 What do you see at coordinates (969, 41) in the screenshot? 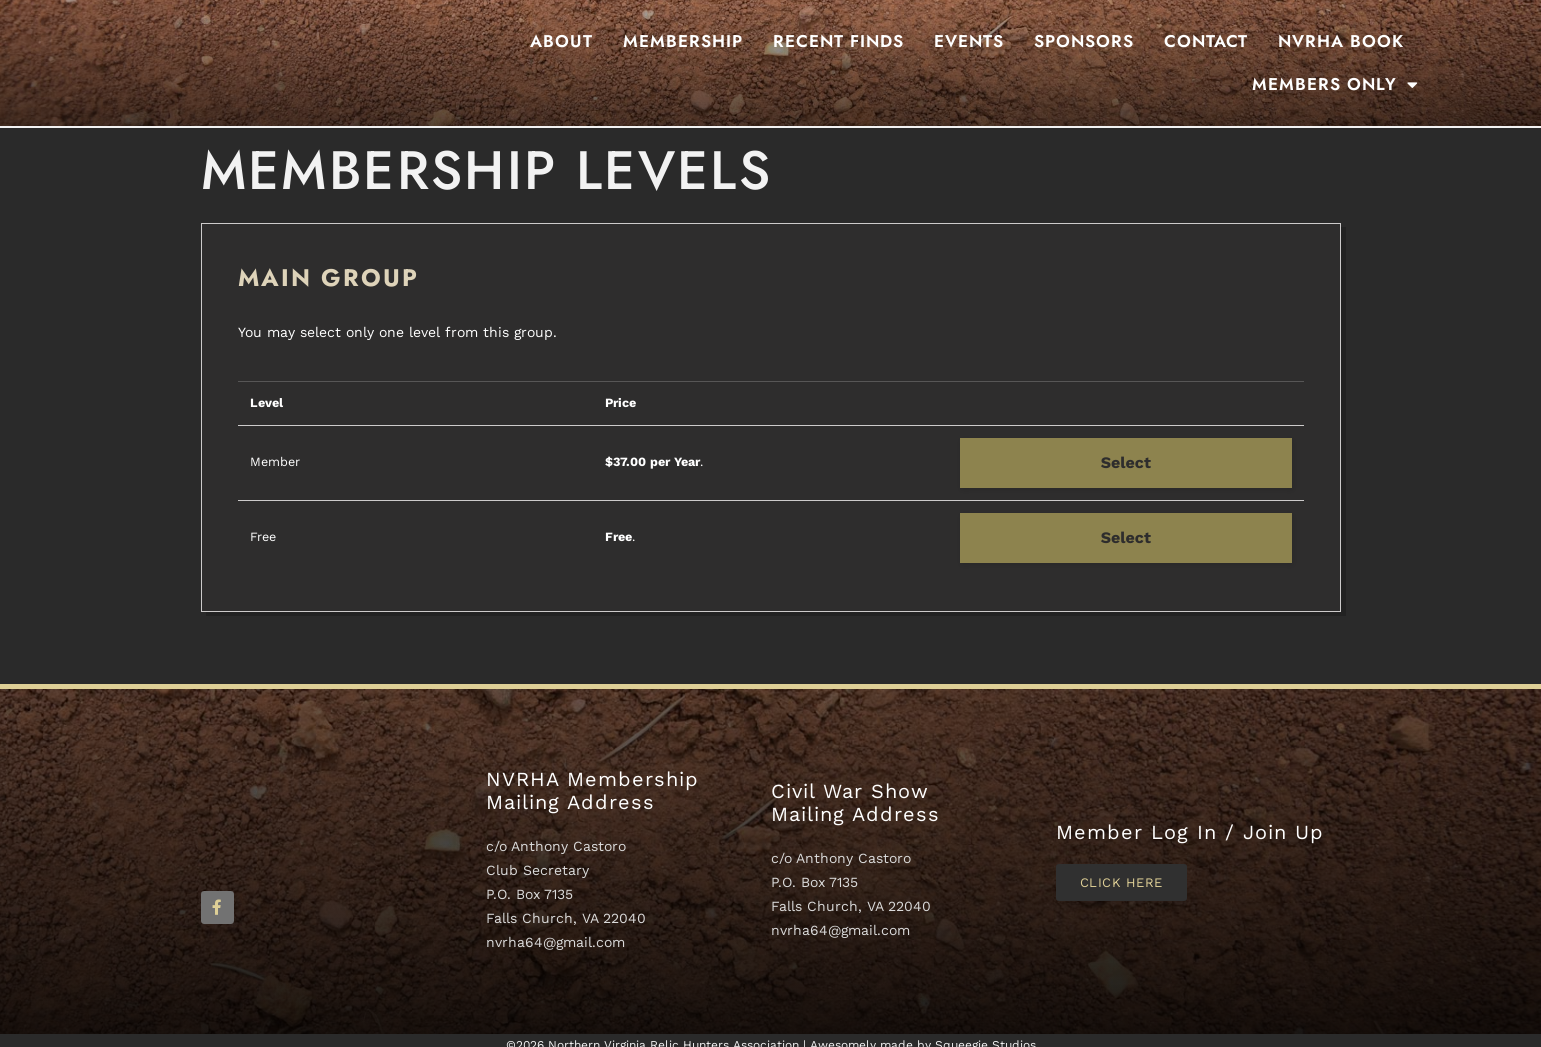
I see `Events` at bounding box center [969, 41].